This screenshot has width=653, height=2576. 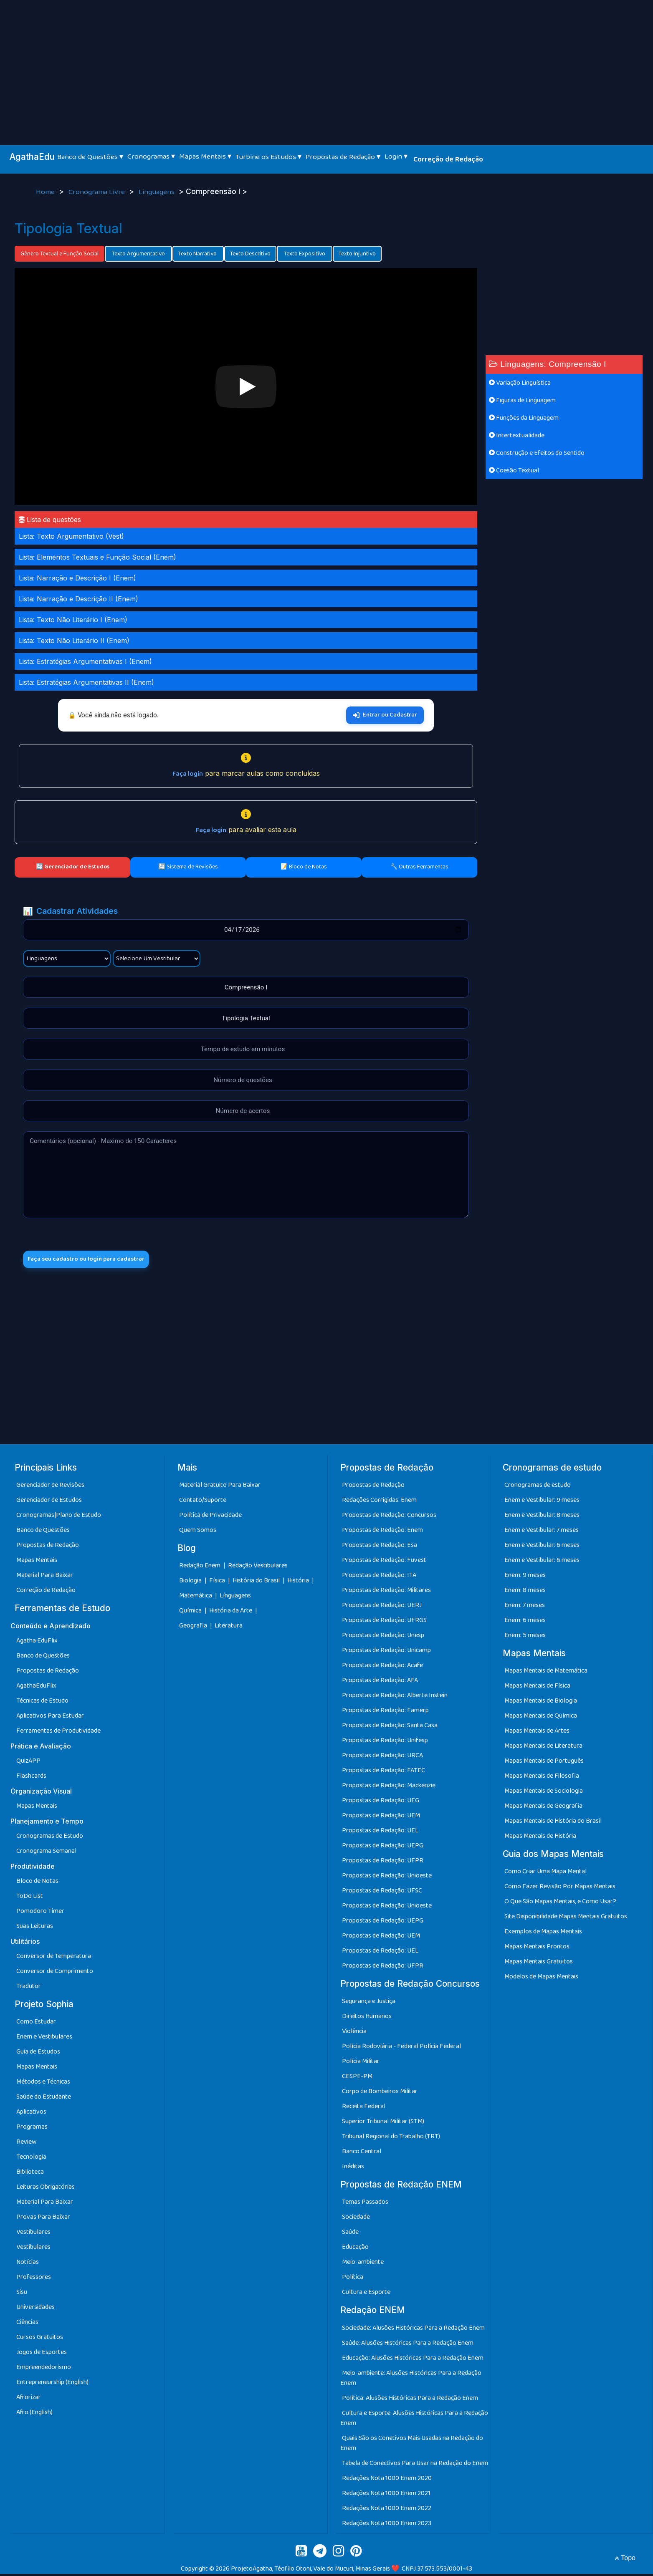 What do you see at coordinates (193, 1628) in the screenshot?
I see `Geografia` at bounding box center [193, 1628].